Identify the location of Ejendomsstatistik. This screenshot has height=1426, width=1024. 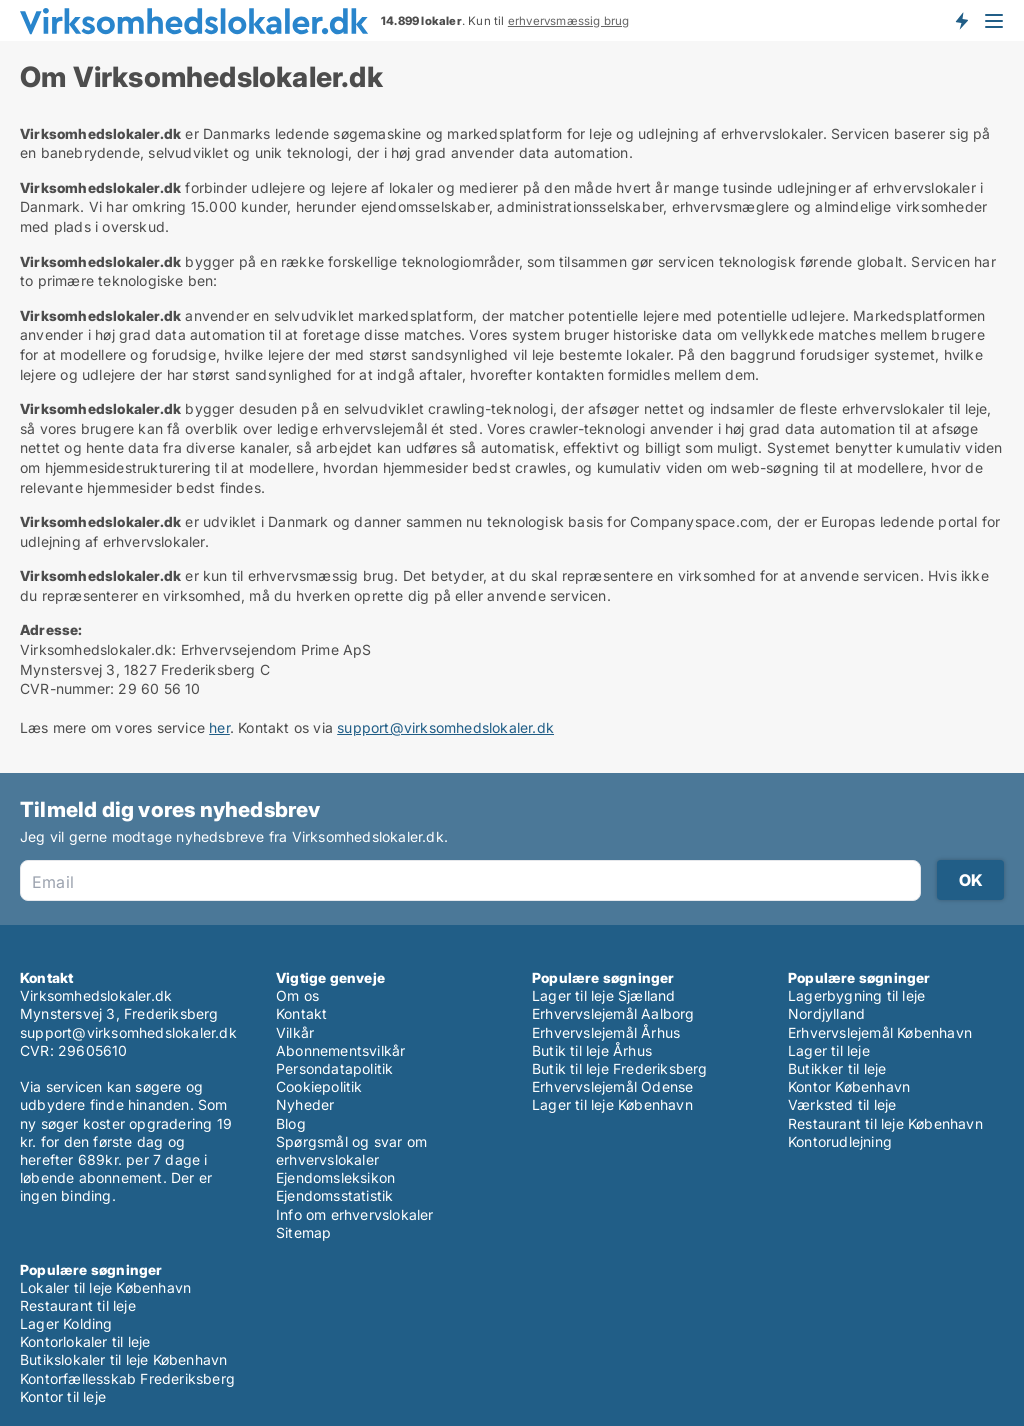
(334, 1195).